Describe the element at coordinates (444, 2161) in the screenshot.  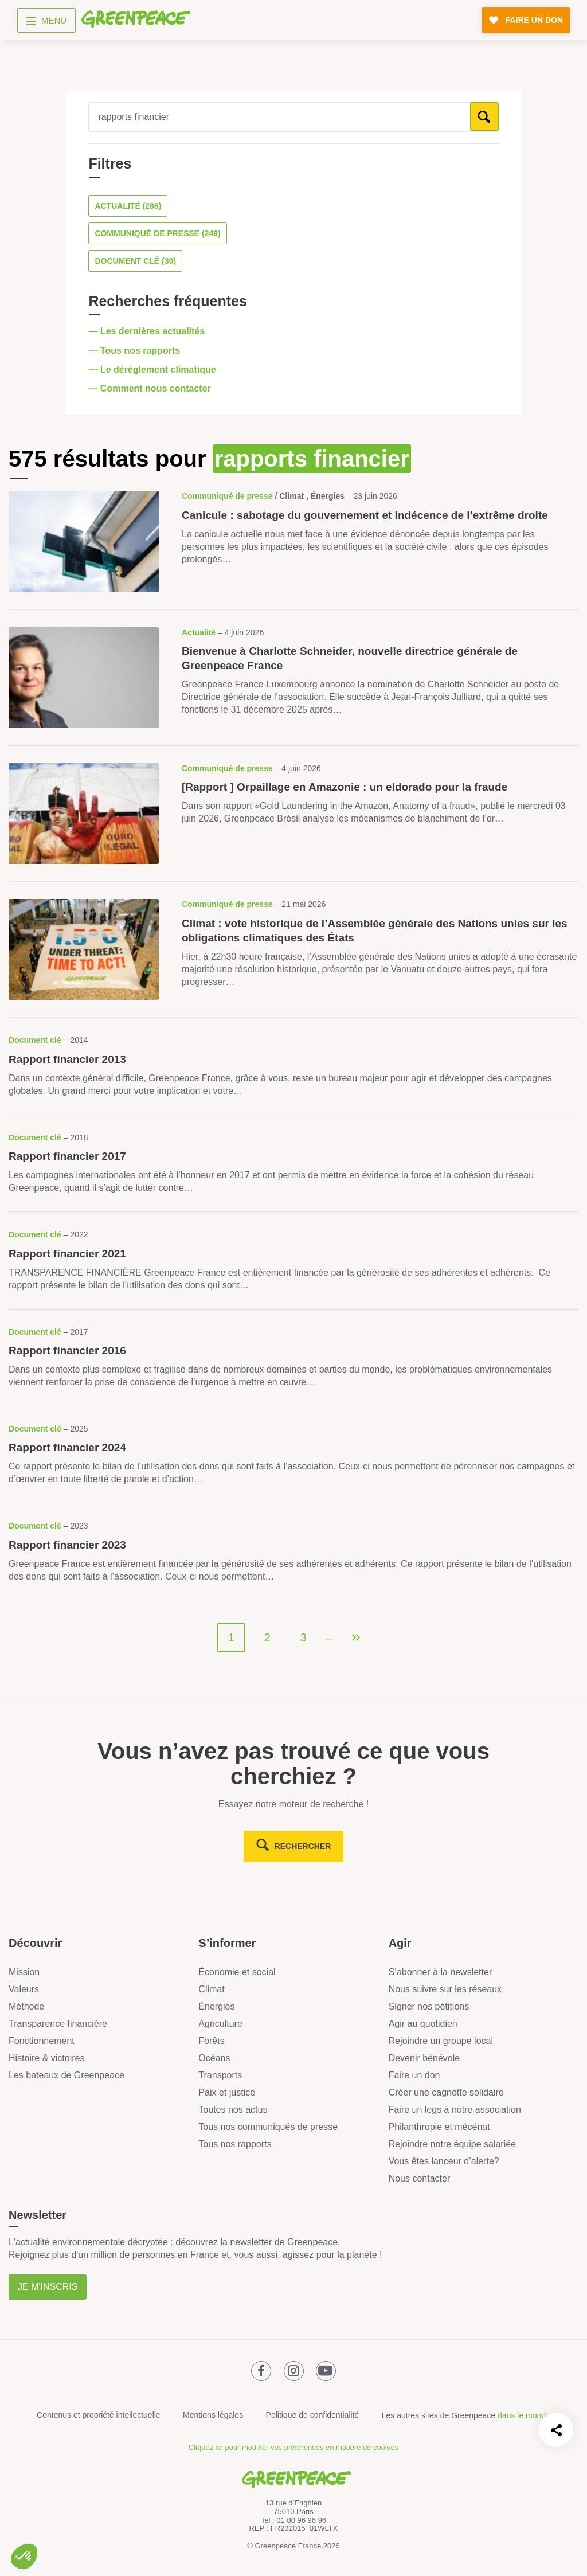
I see `Vous êtes lanceur d’alerte?` at that location.